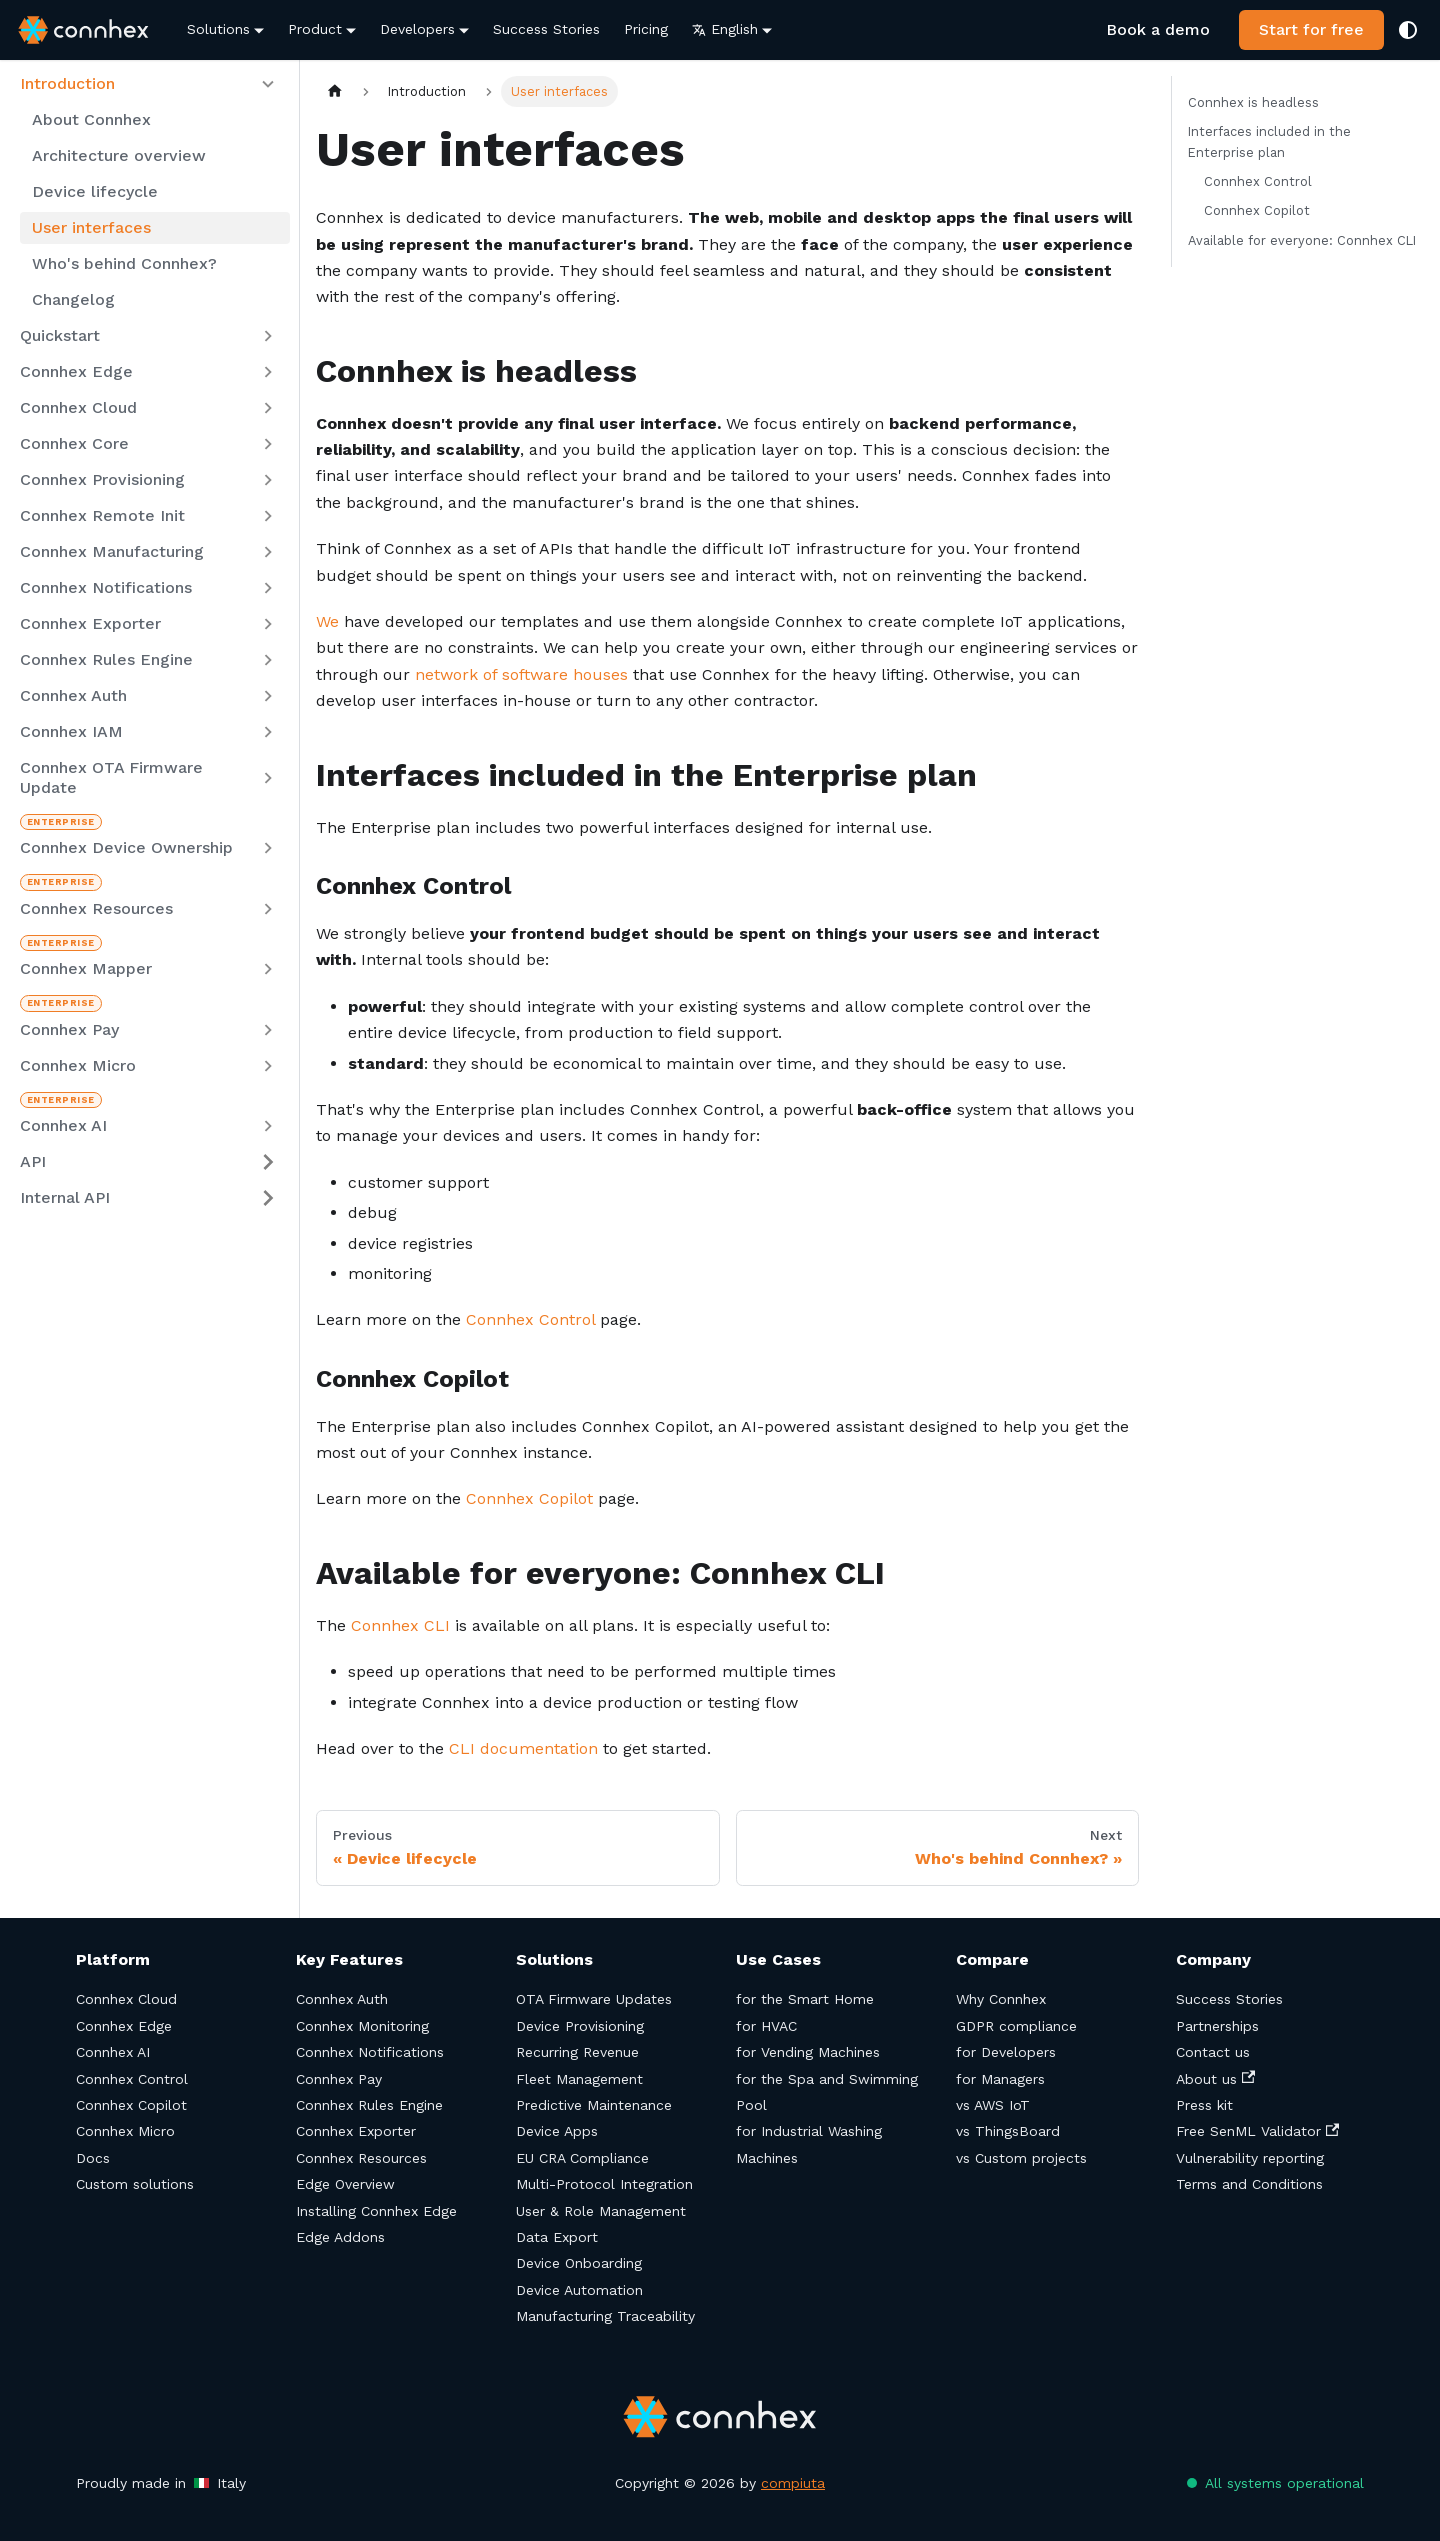 The height and width of the screenshot is (2541, 1440). Describe the element at coordinates (339, 2079) in the screenshot. I see `Connhex Pay` at that location.